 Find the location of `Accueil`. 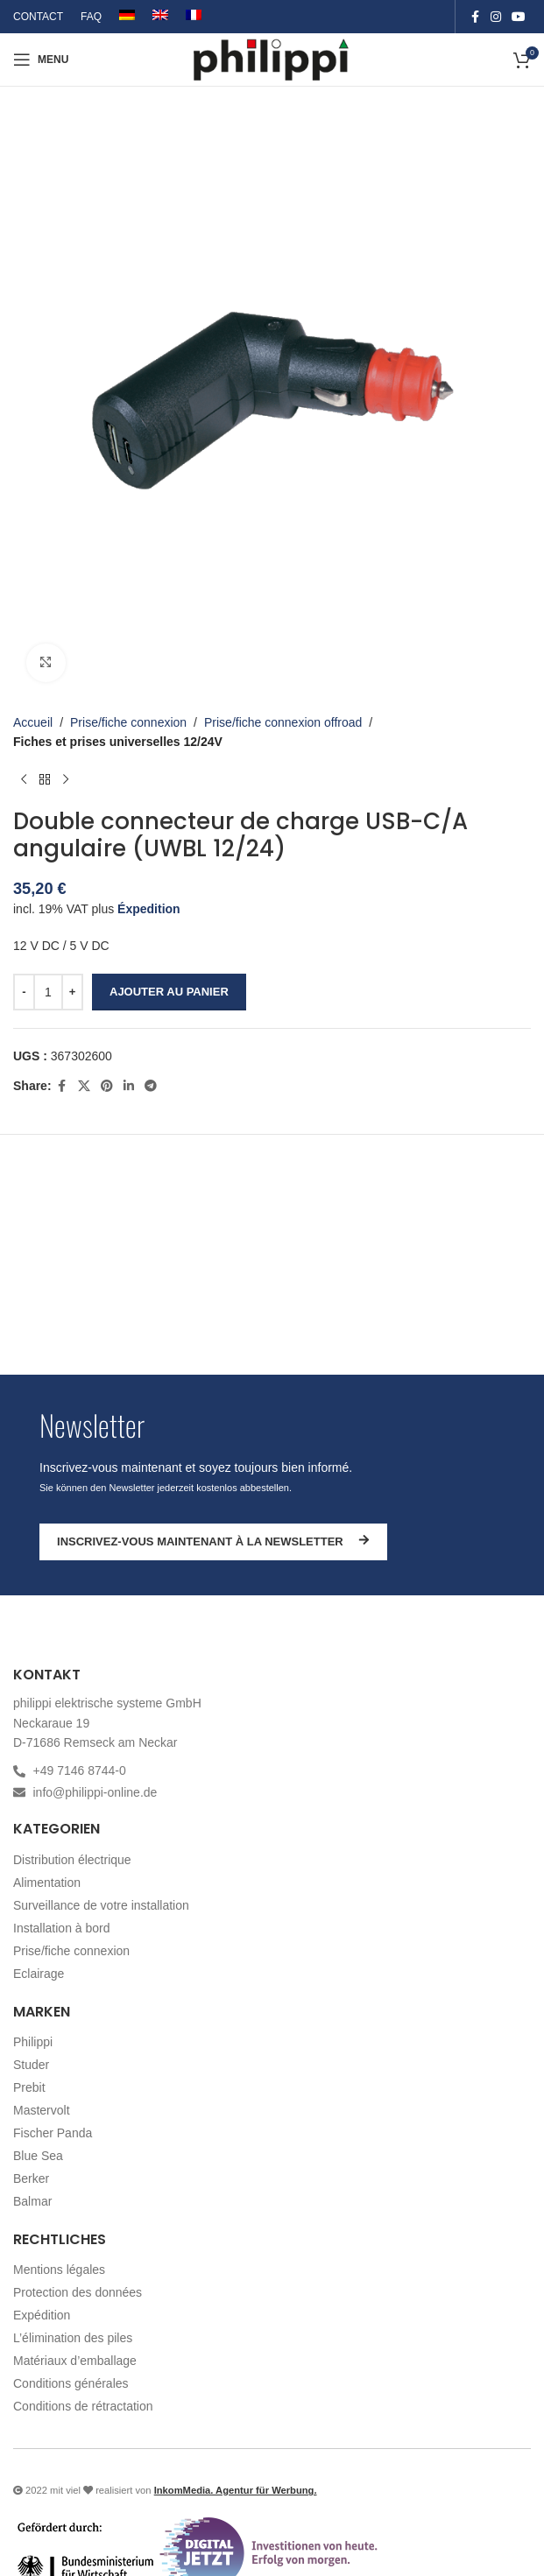

Accueil is located at coordinates (33, 722).